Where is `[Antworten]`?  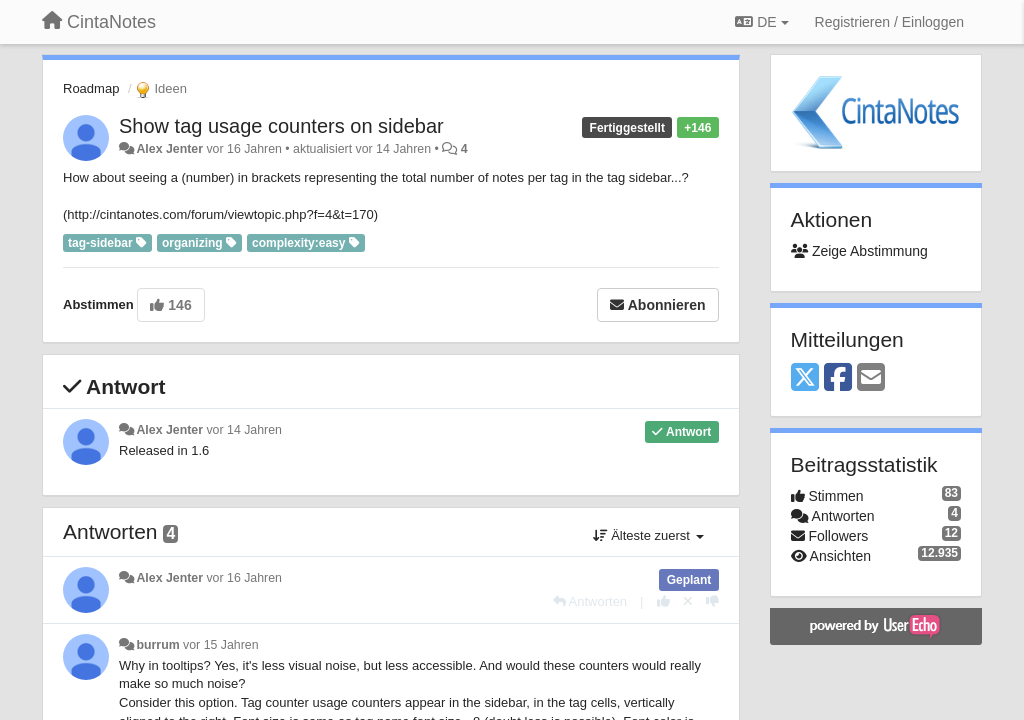 [Antworten] is located at coordinates (590, 601).